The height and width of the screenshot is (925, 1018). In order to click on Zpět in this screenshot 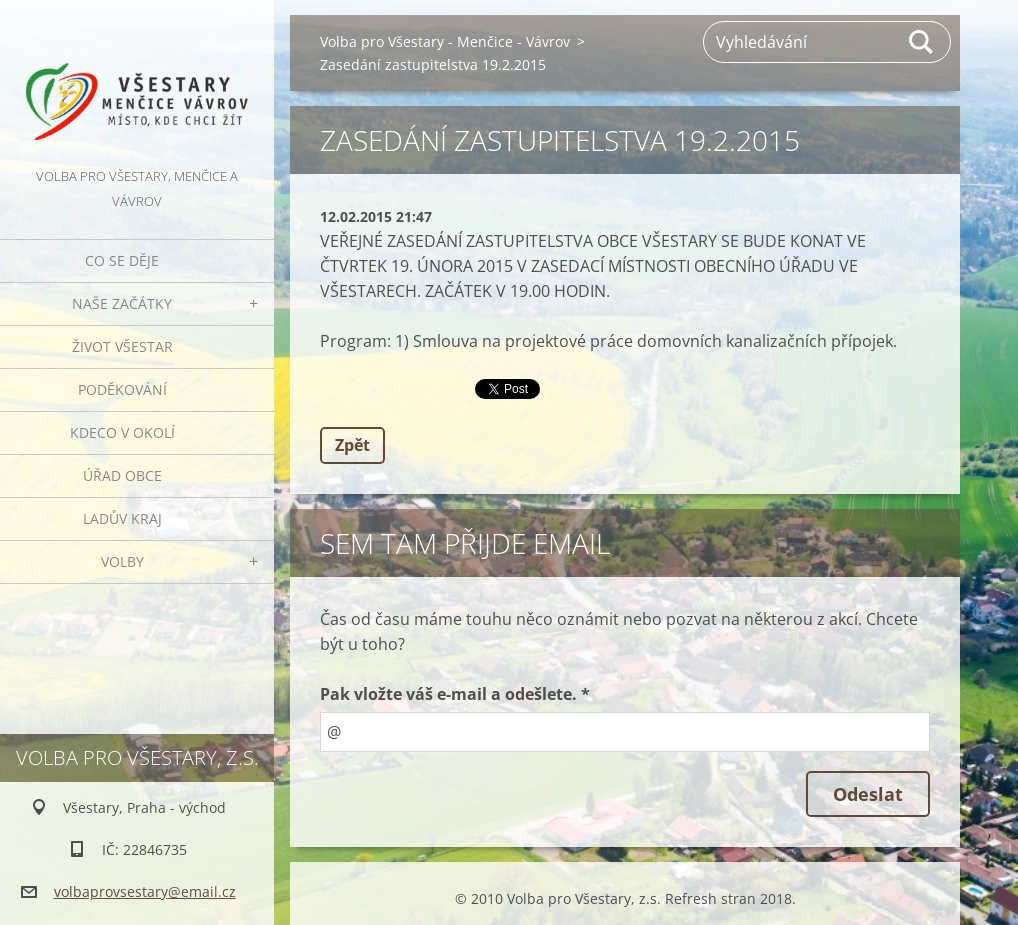, I will do `click(352, 445)`.